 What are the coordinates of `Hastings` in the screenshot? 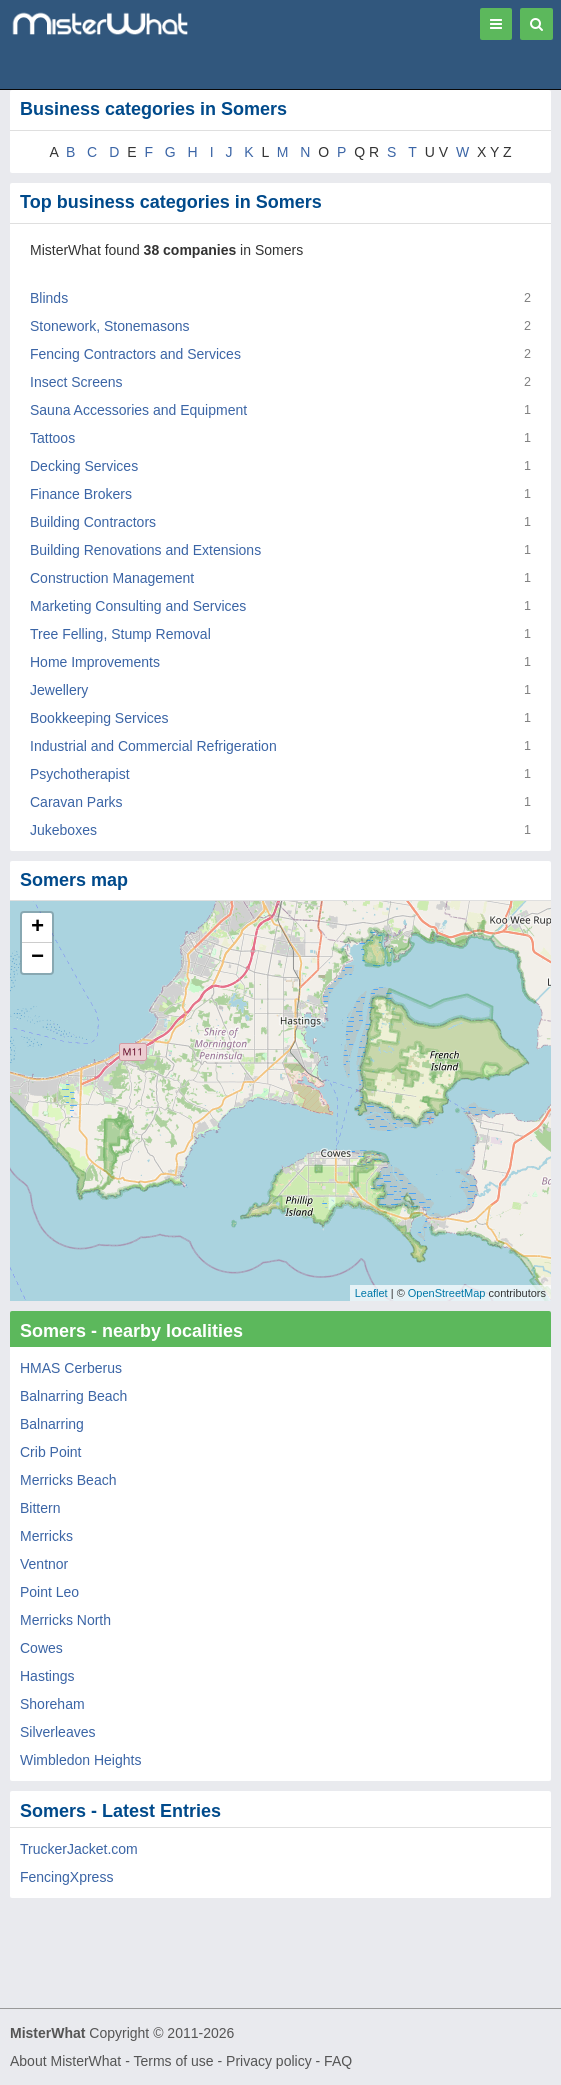 It's located at (47, 1676).